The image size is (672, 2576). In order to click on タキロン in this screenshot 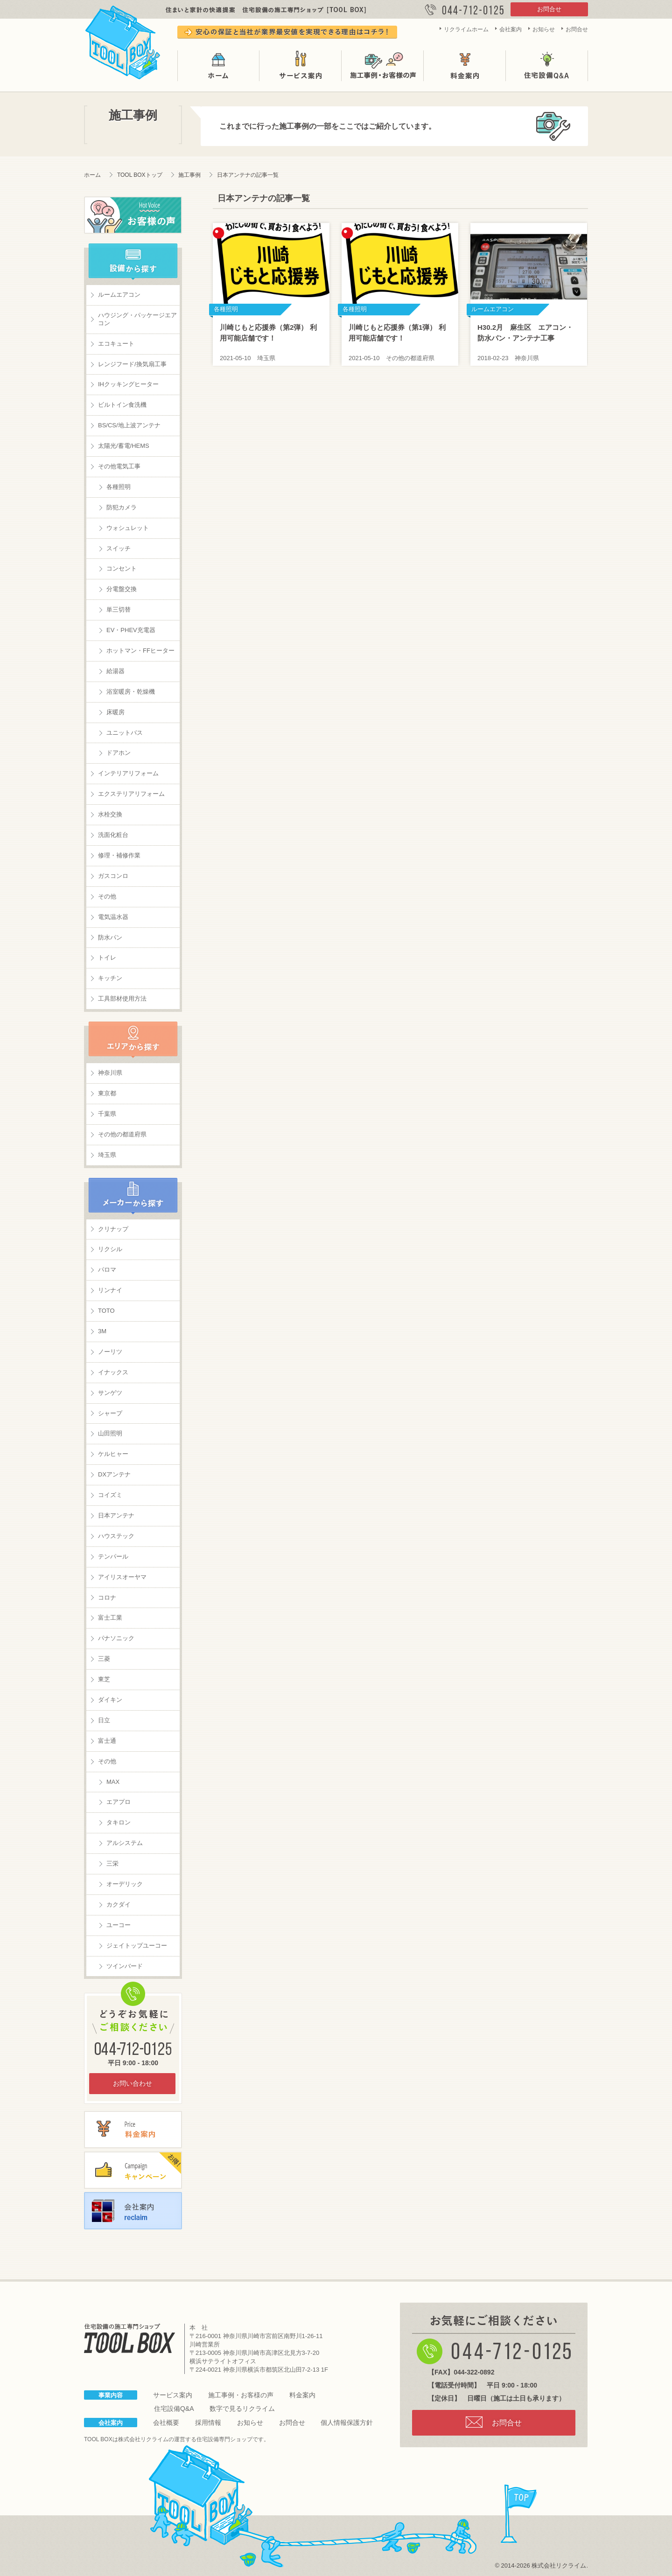, I will do `click(118, 1822)`.